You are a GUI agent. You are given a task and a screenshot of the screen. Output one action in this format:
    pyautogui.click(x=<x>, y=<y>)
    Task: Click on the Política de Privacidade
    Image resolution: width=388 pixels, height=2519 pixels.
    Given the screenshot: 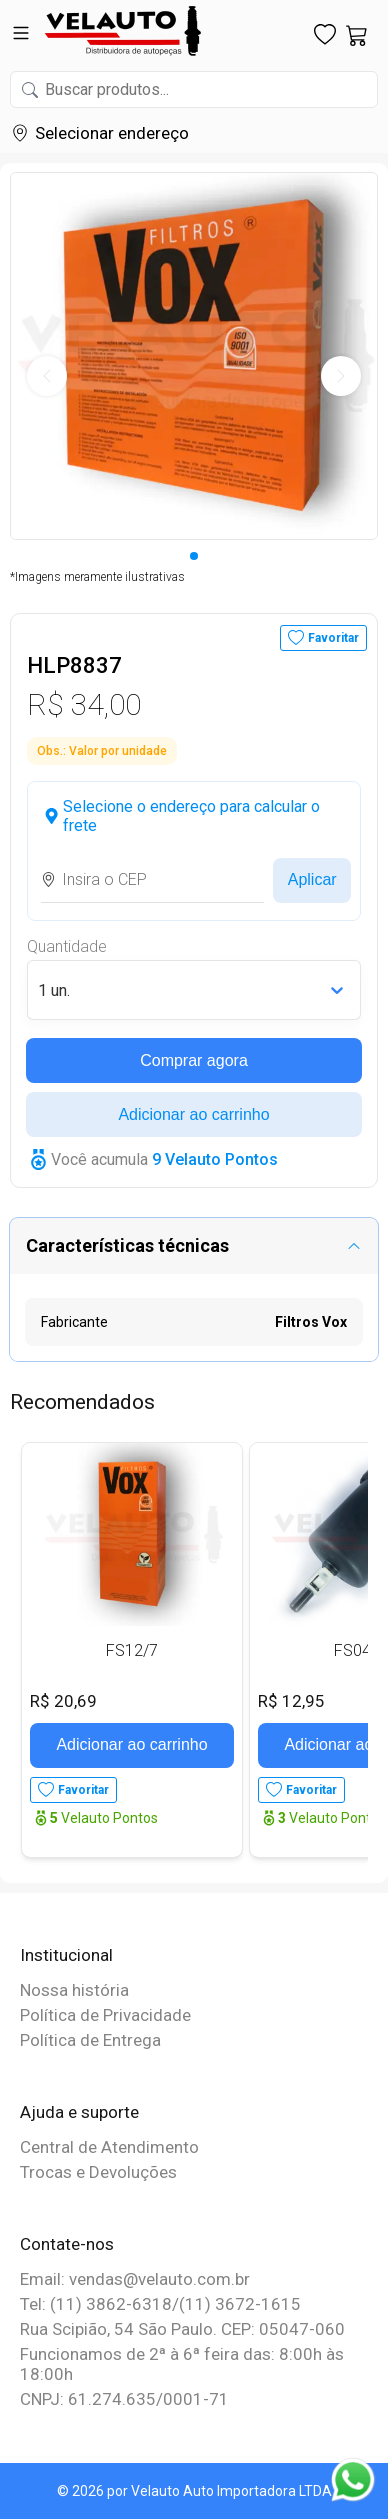 What is the action you would take?
    pyautogui.click(x=105, y=2015)
    